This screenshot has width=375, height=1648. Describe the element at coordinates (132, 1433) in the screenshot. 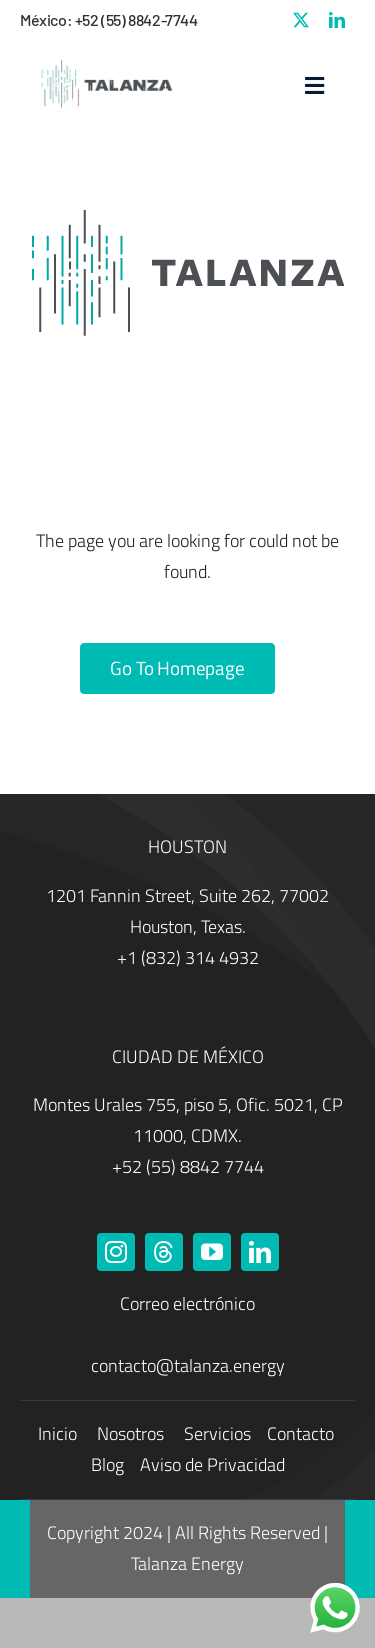

I see `Nosotros` at that location.